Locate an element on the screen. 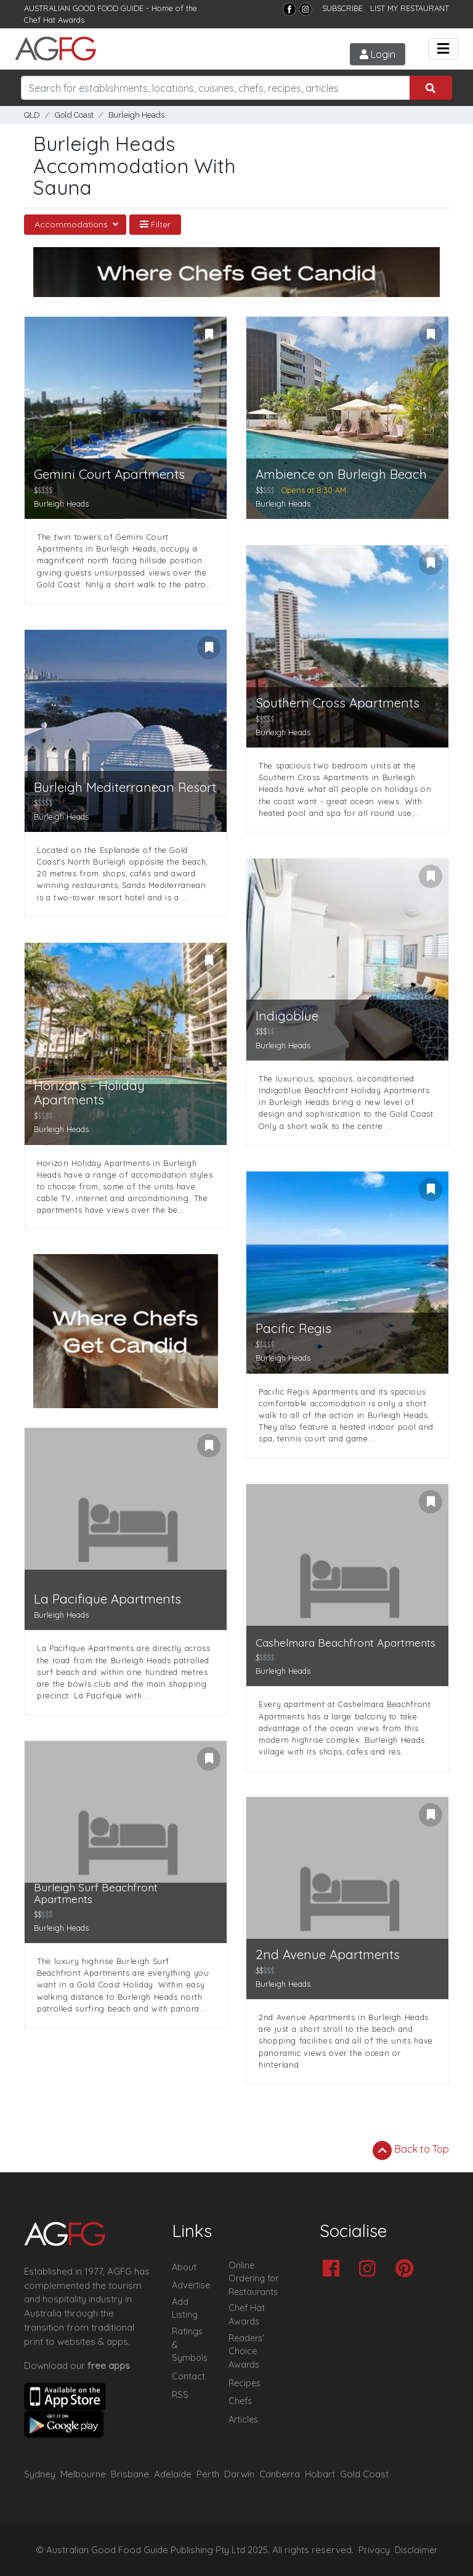 The height and width of the screenshot is (2576, 473). LIST MY RESTAURANT is located at coordinates (409, 8).